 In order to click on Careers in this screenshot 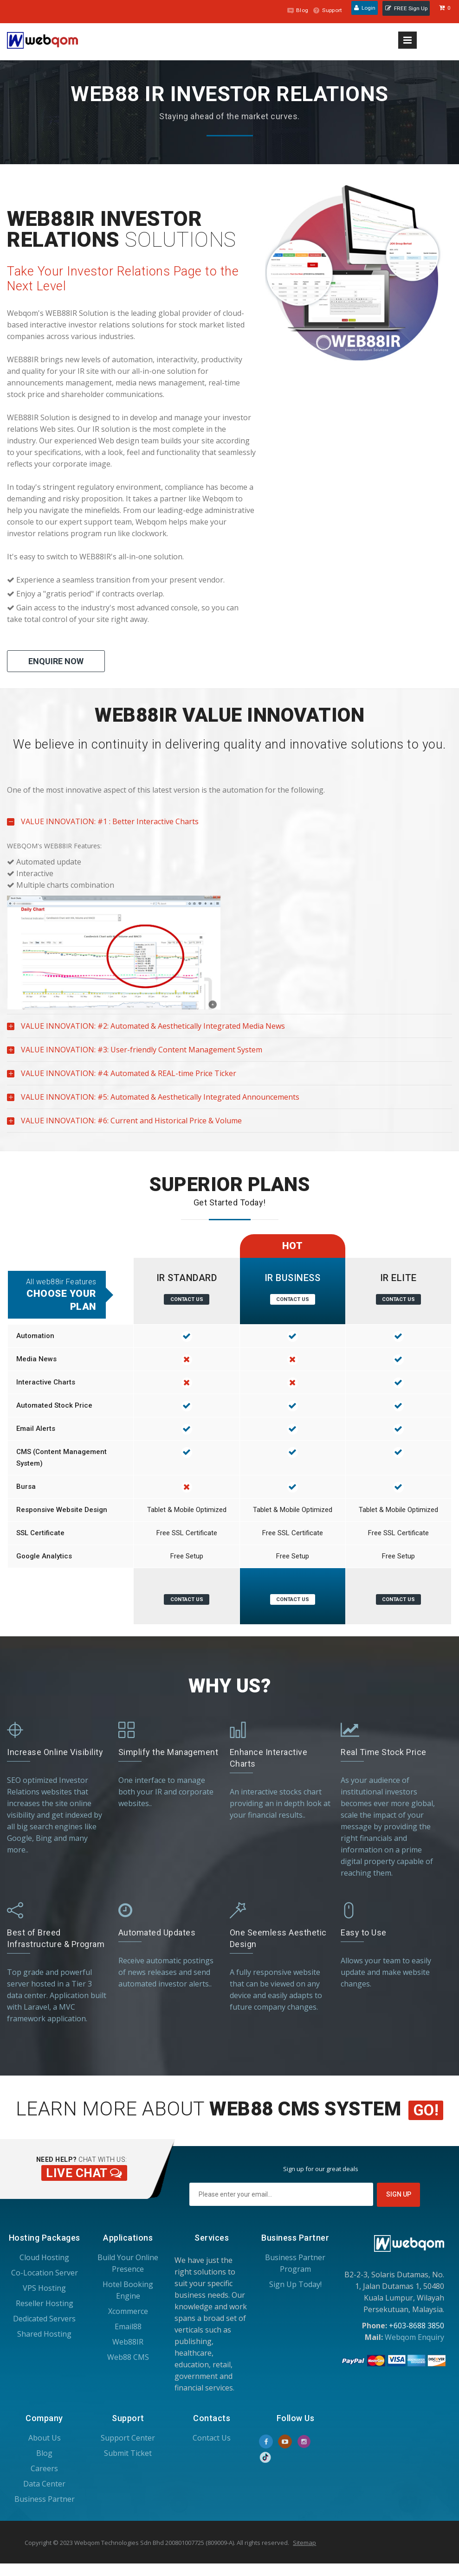, I will do `click(44, 2467)`.